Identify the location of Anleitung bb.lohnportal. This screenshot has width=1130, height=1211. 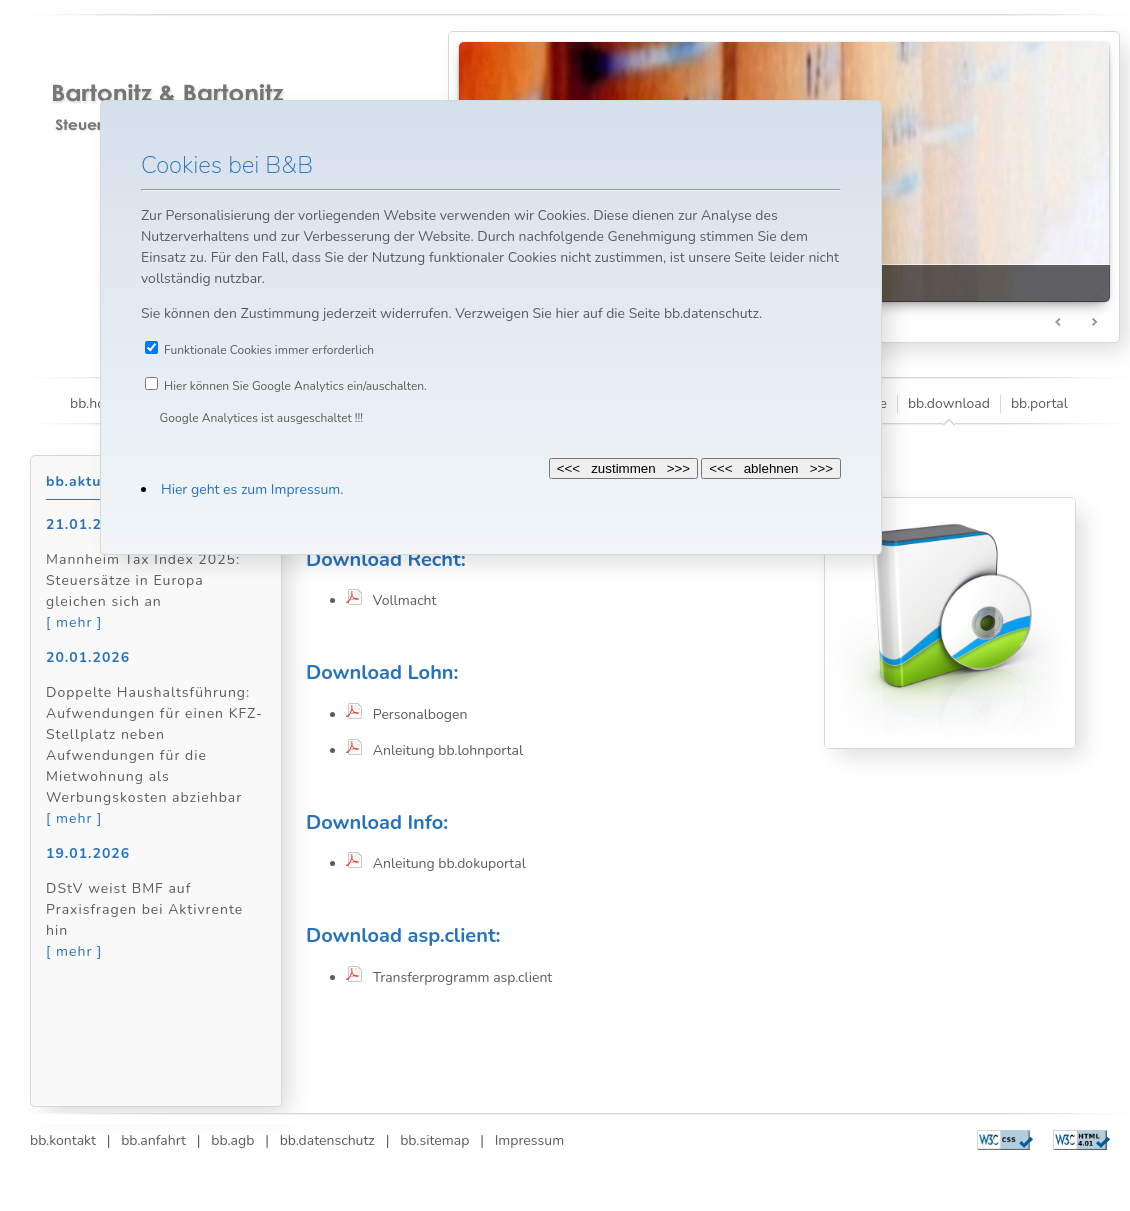
(442, 750).